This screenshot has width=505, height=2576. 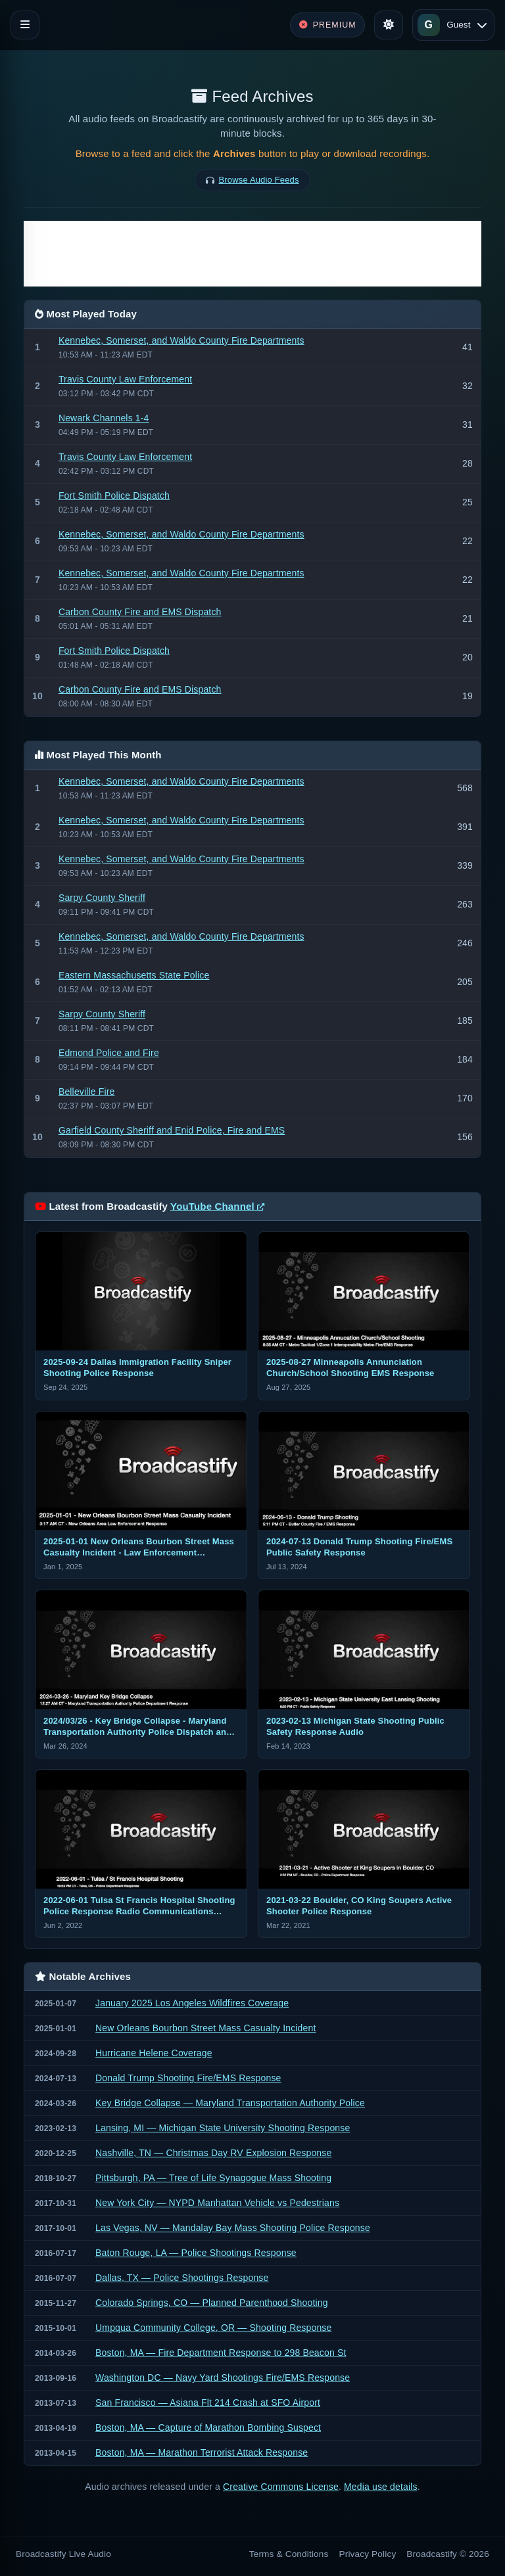 I want to click on Sarpy County Sheriff, so click(x=102, y=897).